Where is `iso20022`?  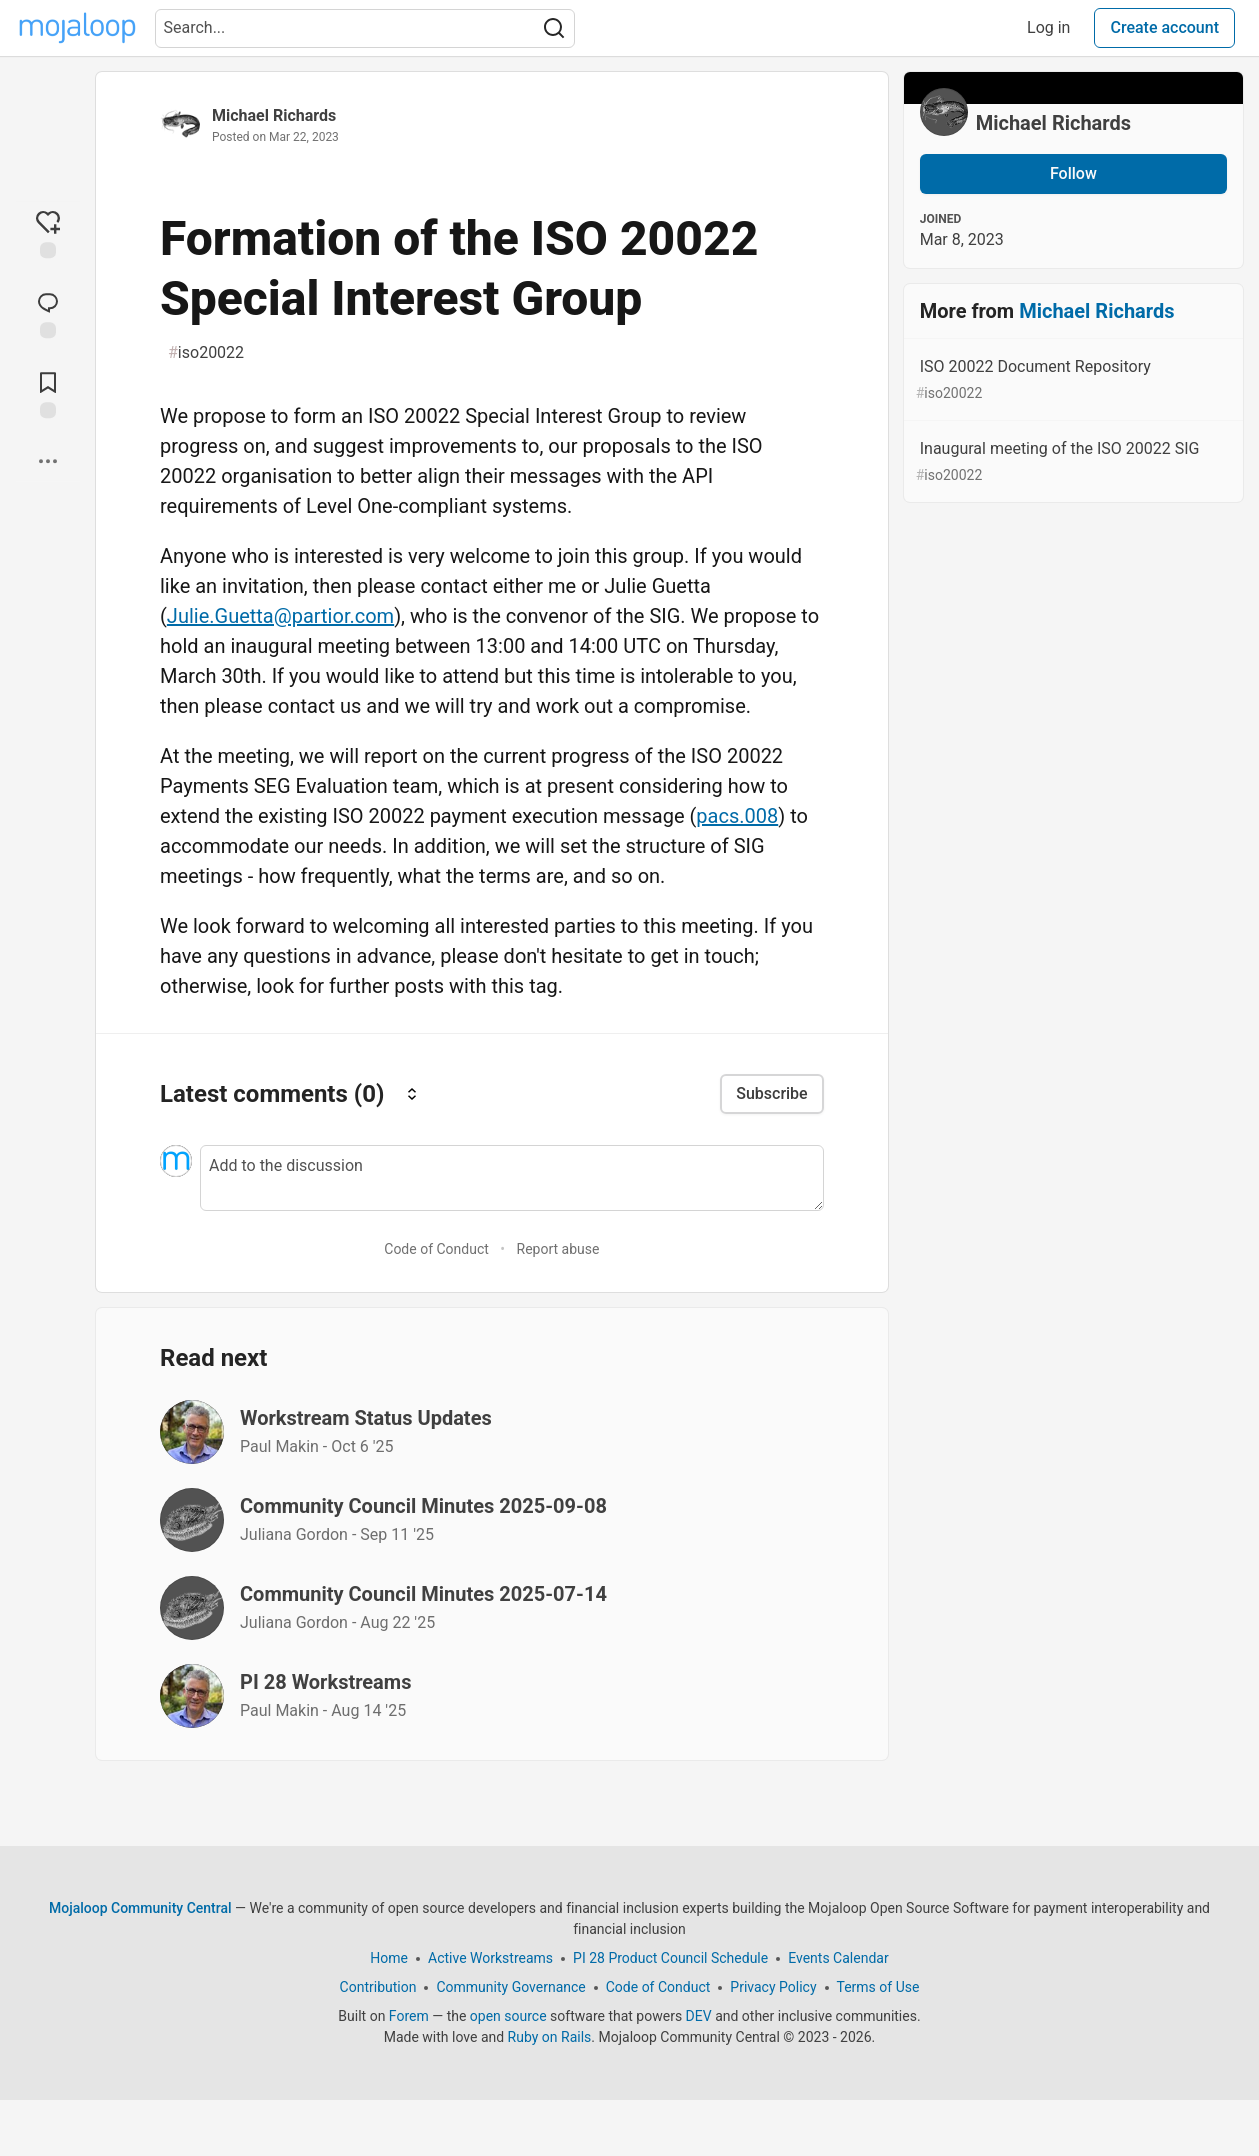 iso20022 is located at coordinates (206, 353).